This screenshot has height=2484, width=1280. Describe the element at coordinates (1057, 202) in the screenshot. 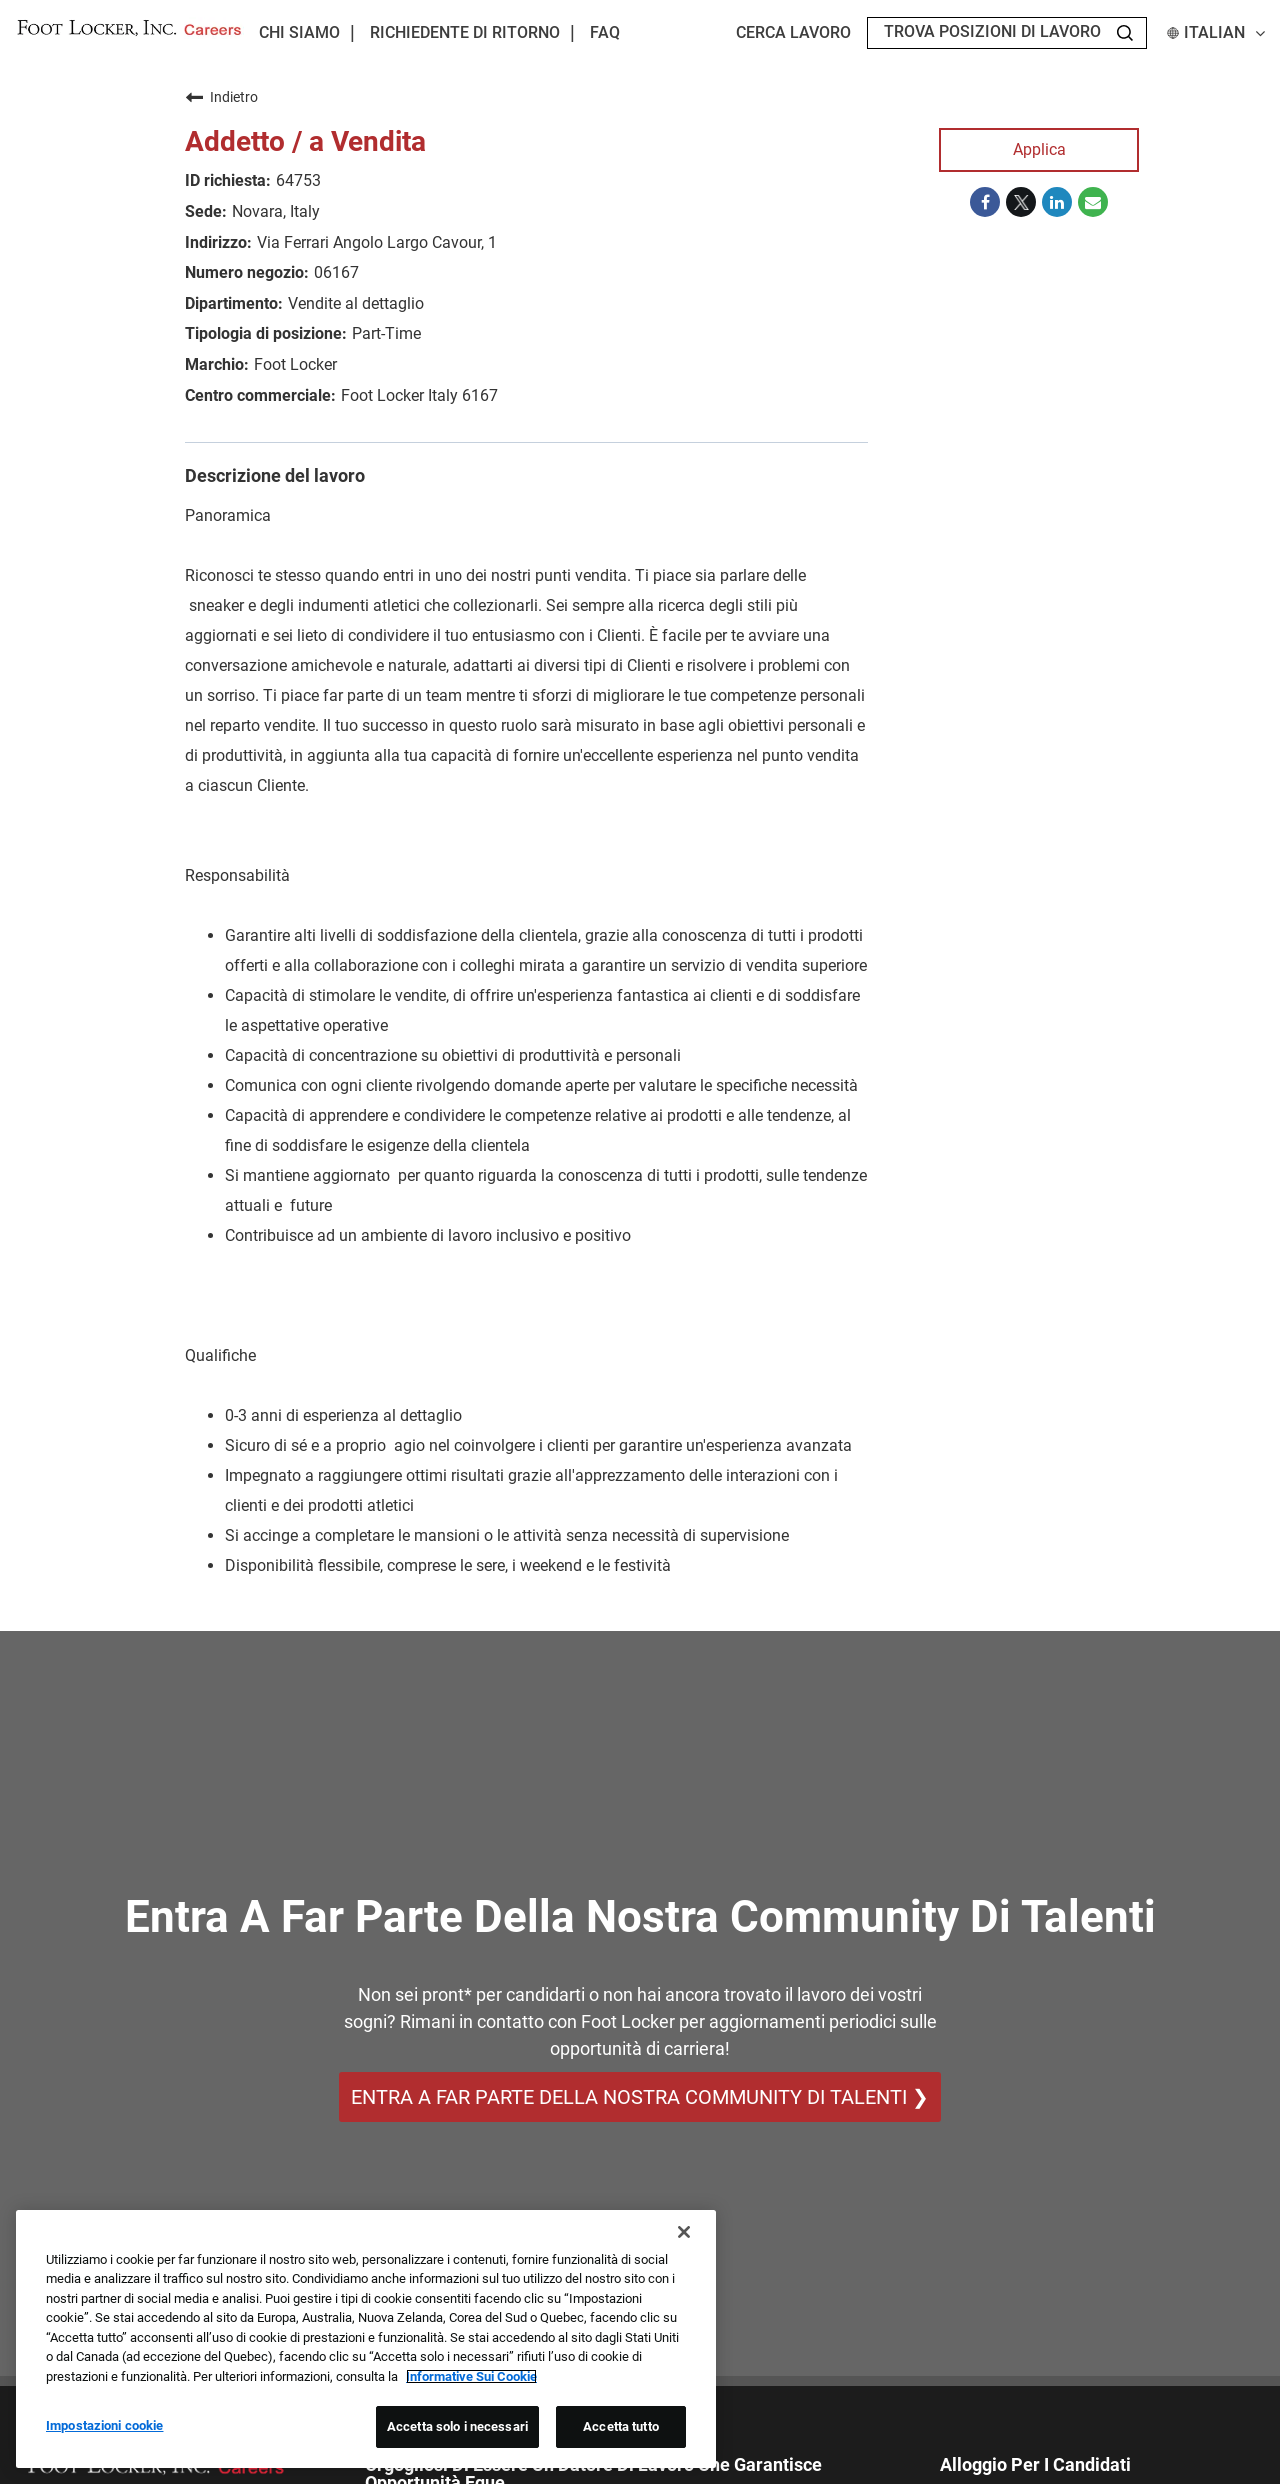

I see `[Share on LinkedIn]` at that location.